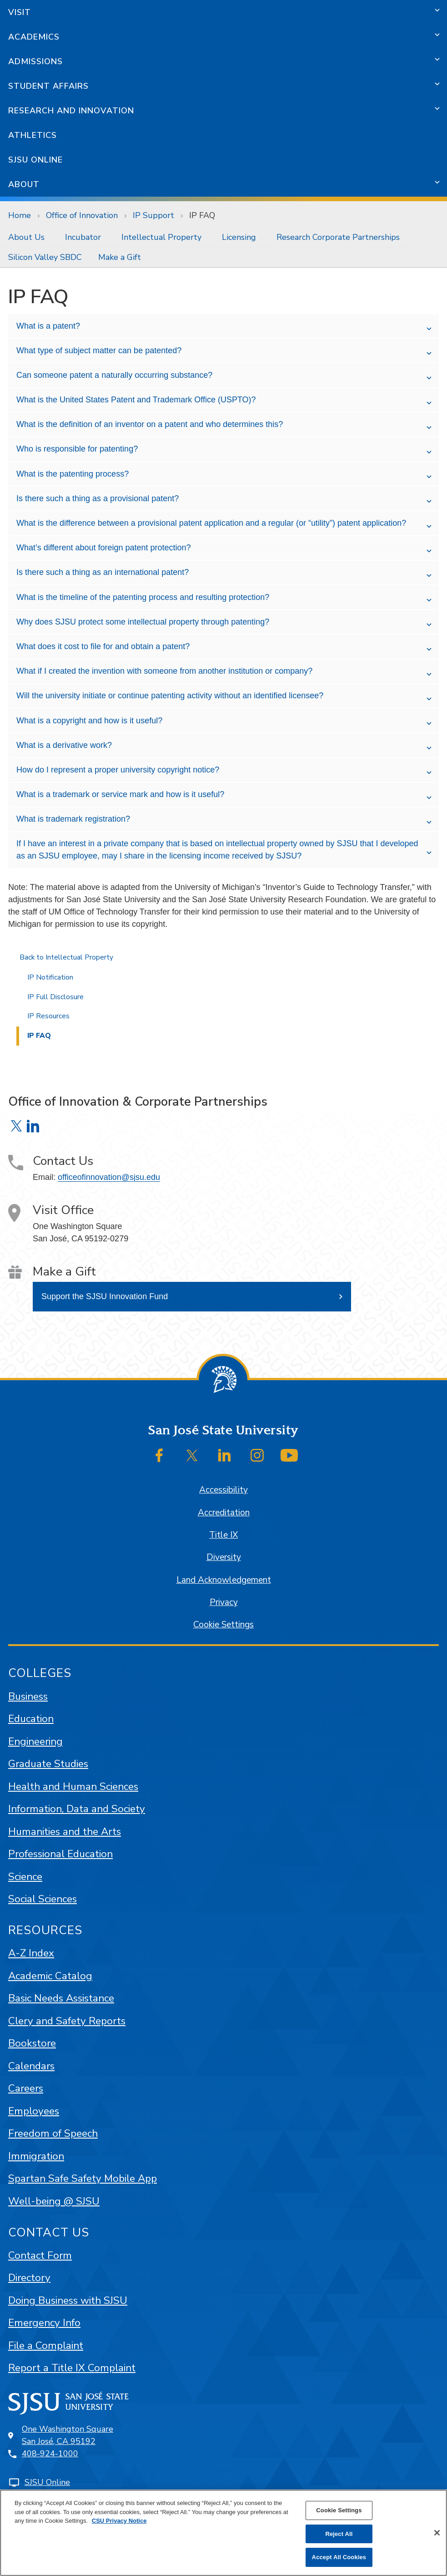 This screenshot has width=447, height=2576. I want to click on File a Complaint, so click(45, 2345).